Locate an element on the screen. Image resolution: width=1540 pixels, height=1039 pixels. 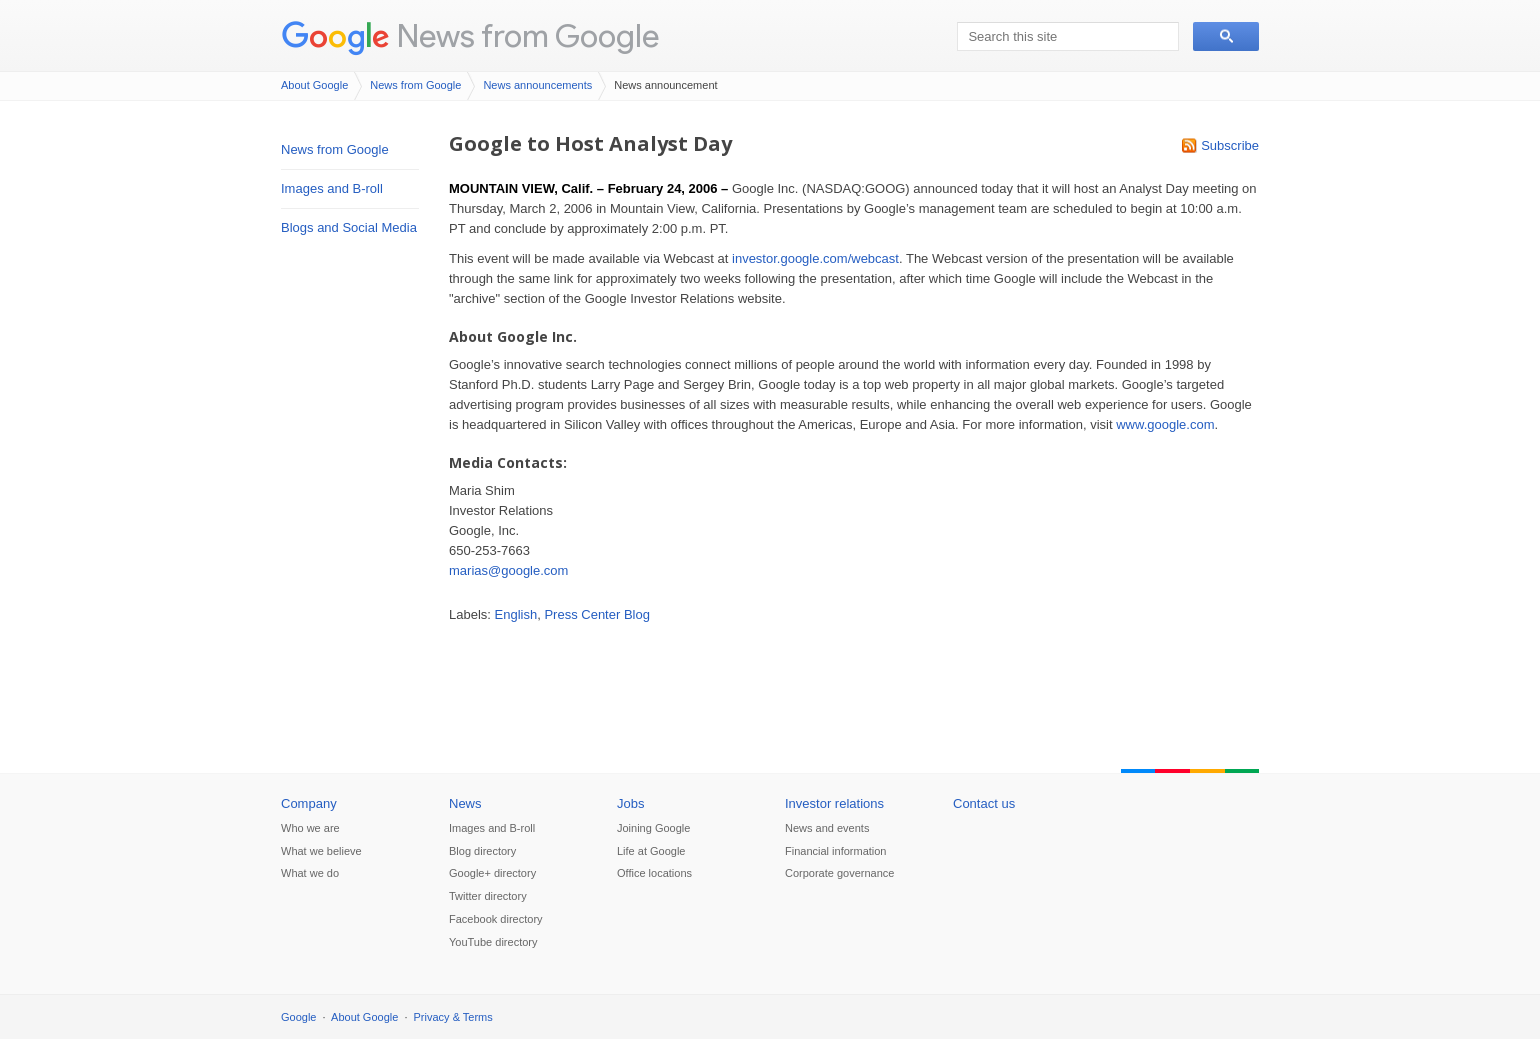
News from Google is located at coordinates (528, 35).